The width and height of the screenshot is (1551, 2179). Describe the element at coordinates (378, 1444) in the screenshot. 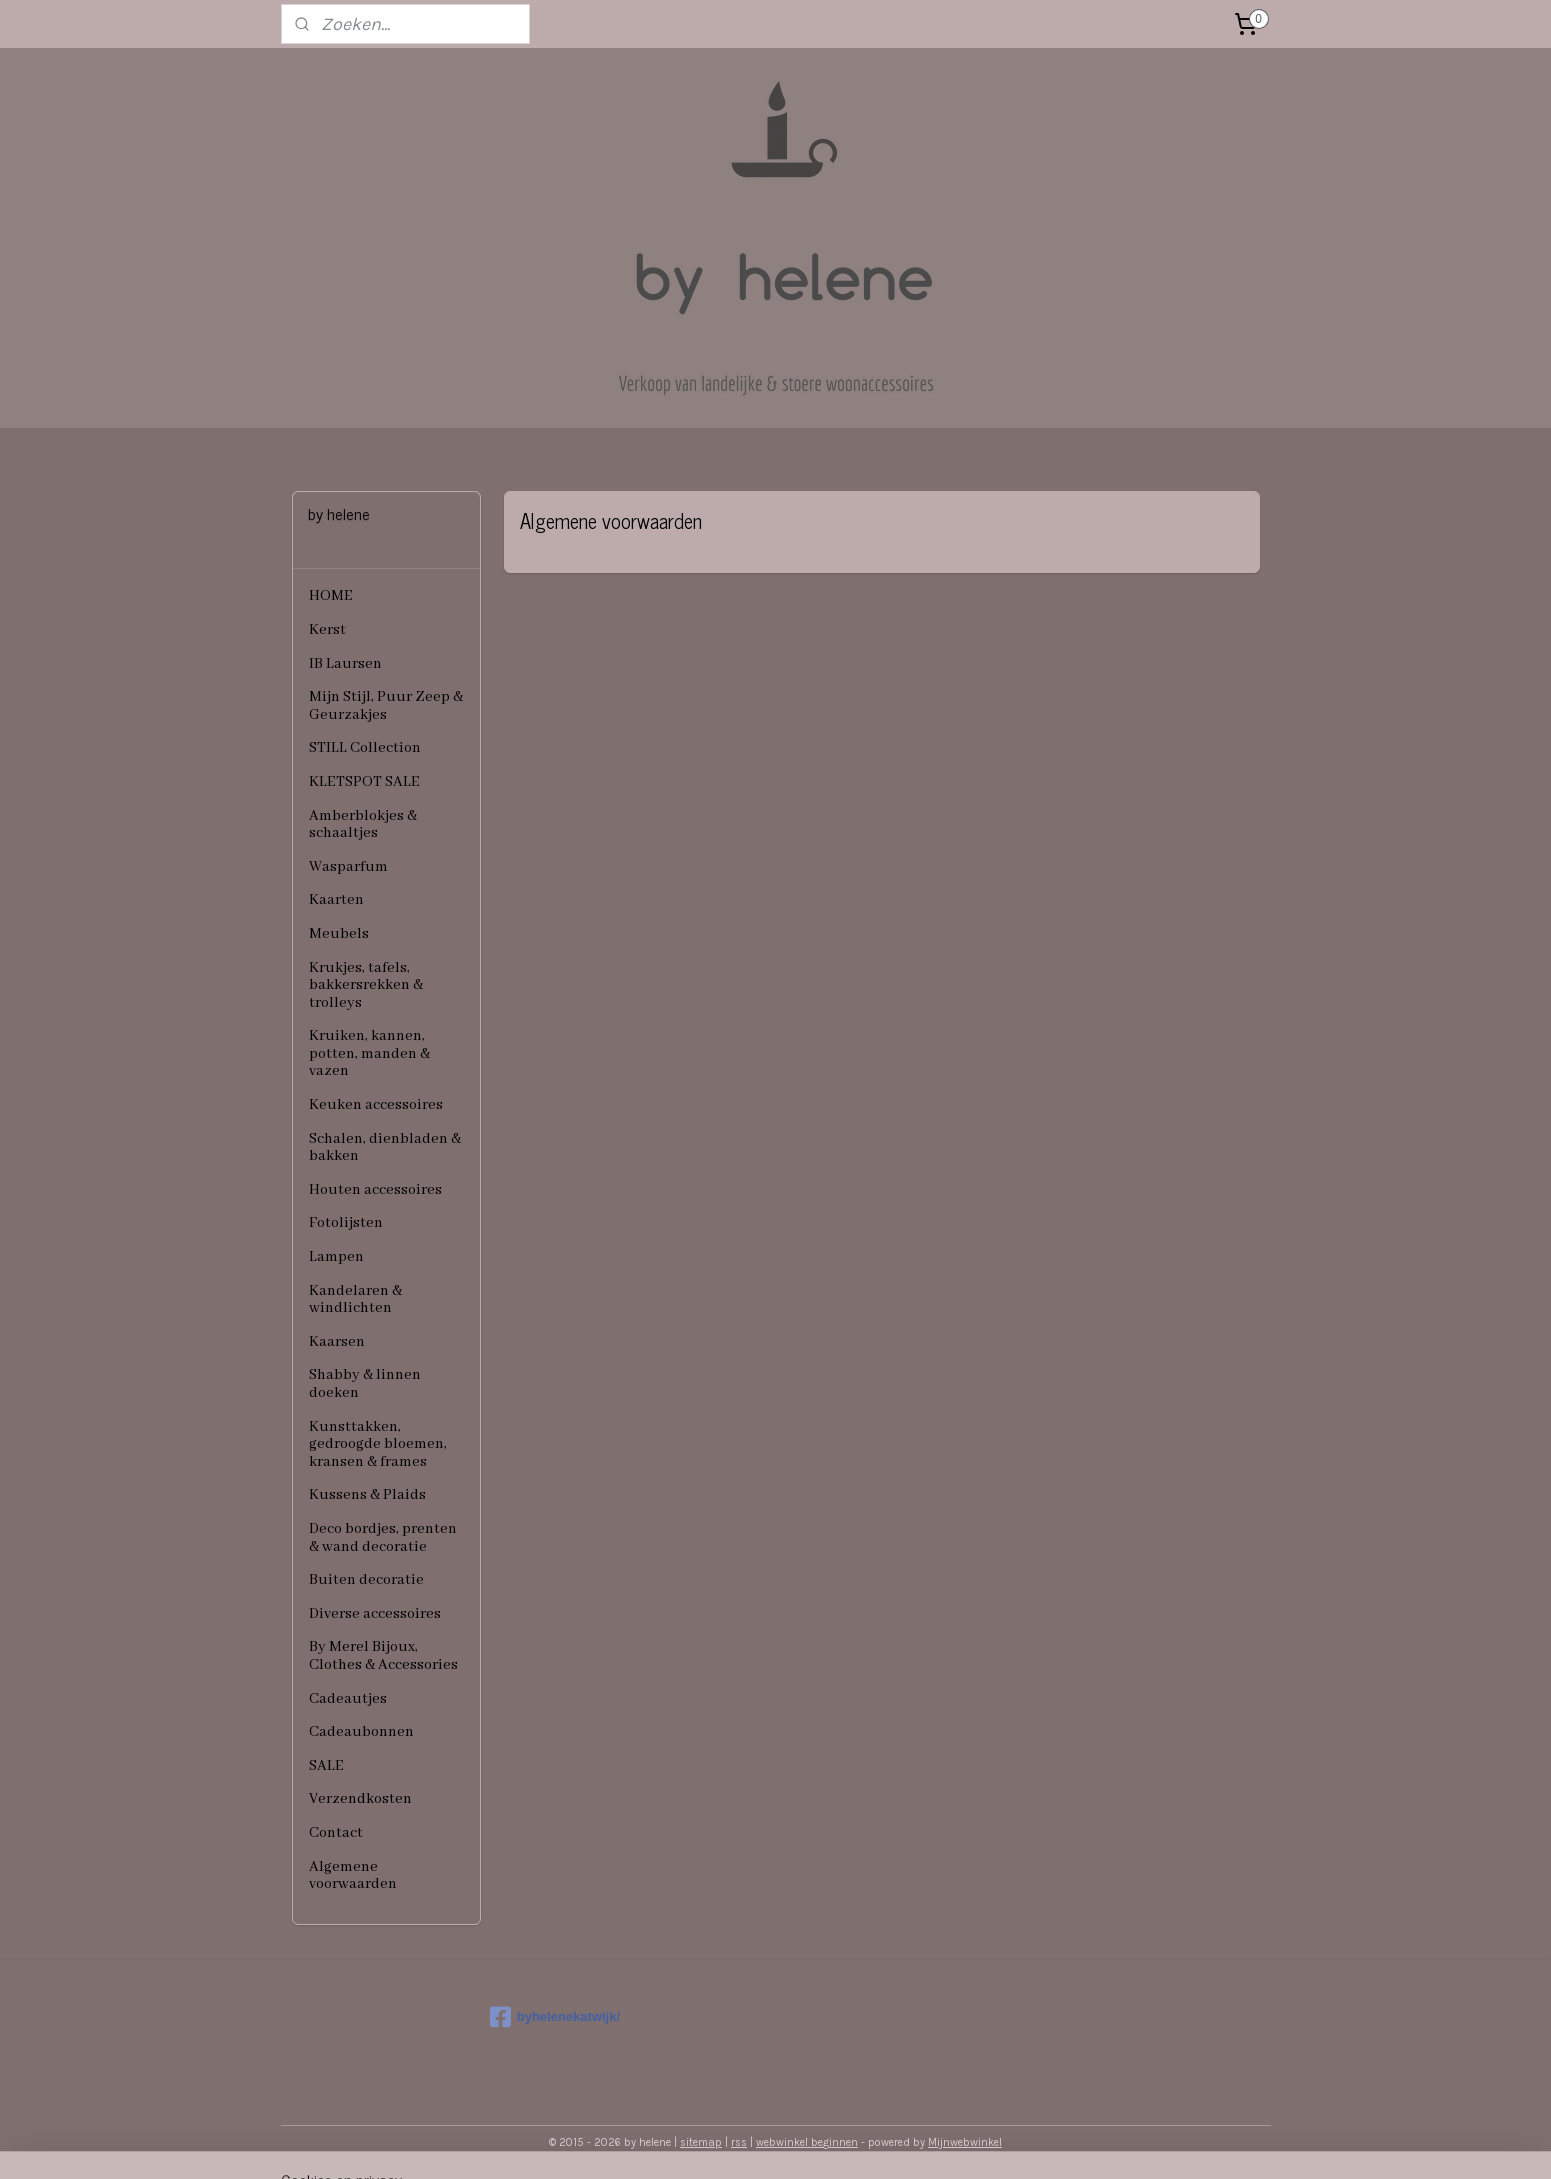

I see `Kunsttakken, gedroogde bloemen, kransen & frames` at that location.